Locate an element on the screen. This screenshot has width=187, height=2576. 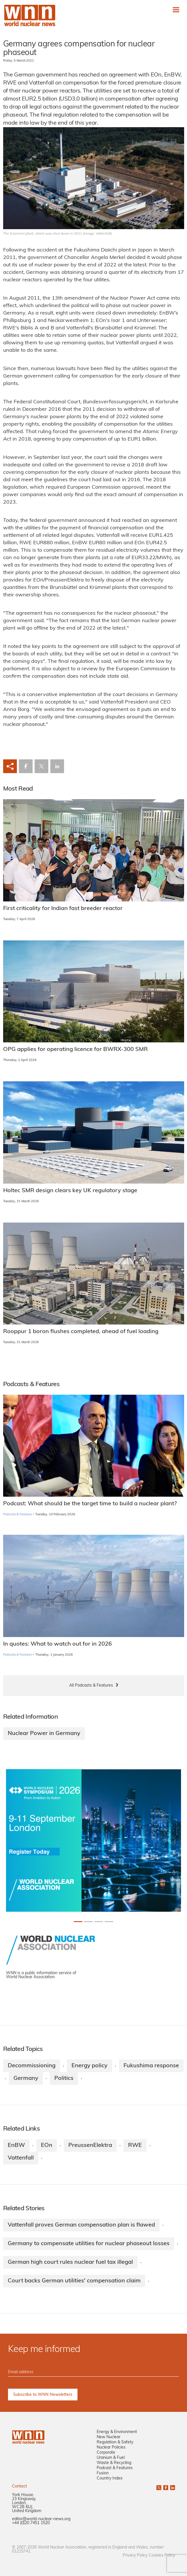
[Slide 3+1] is located at coordinates (109, 1921).